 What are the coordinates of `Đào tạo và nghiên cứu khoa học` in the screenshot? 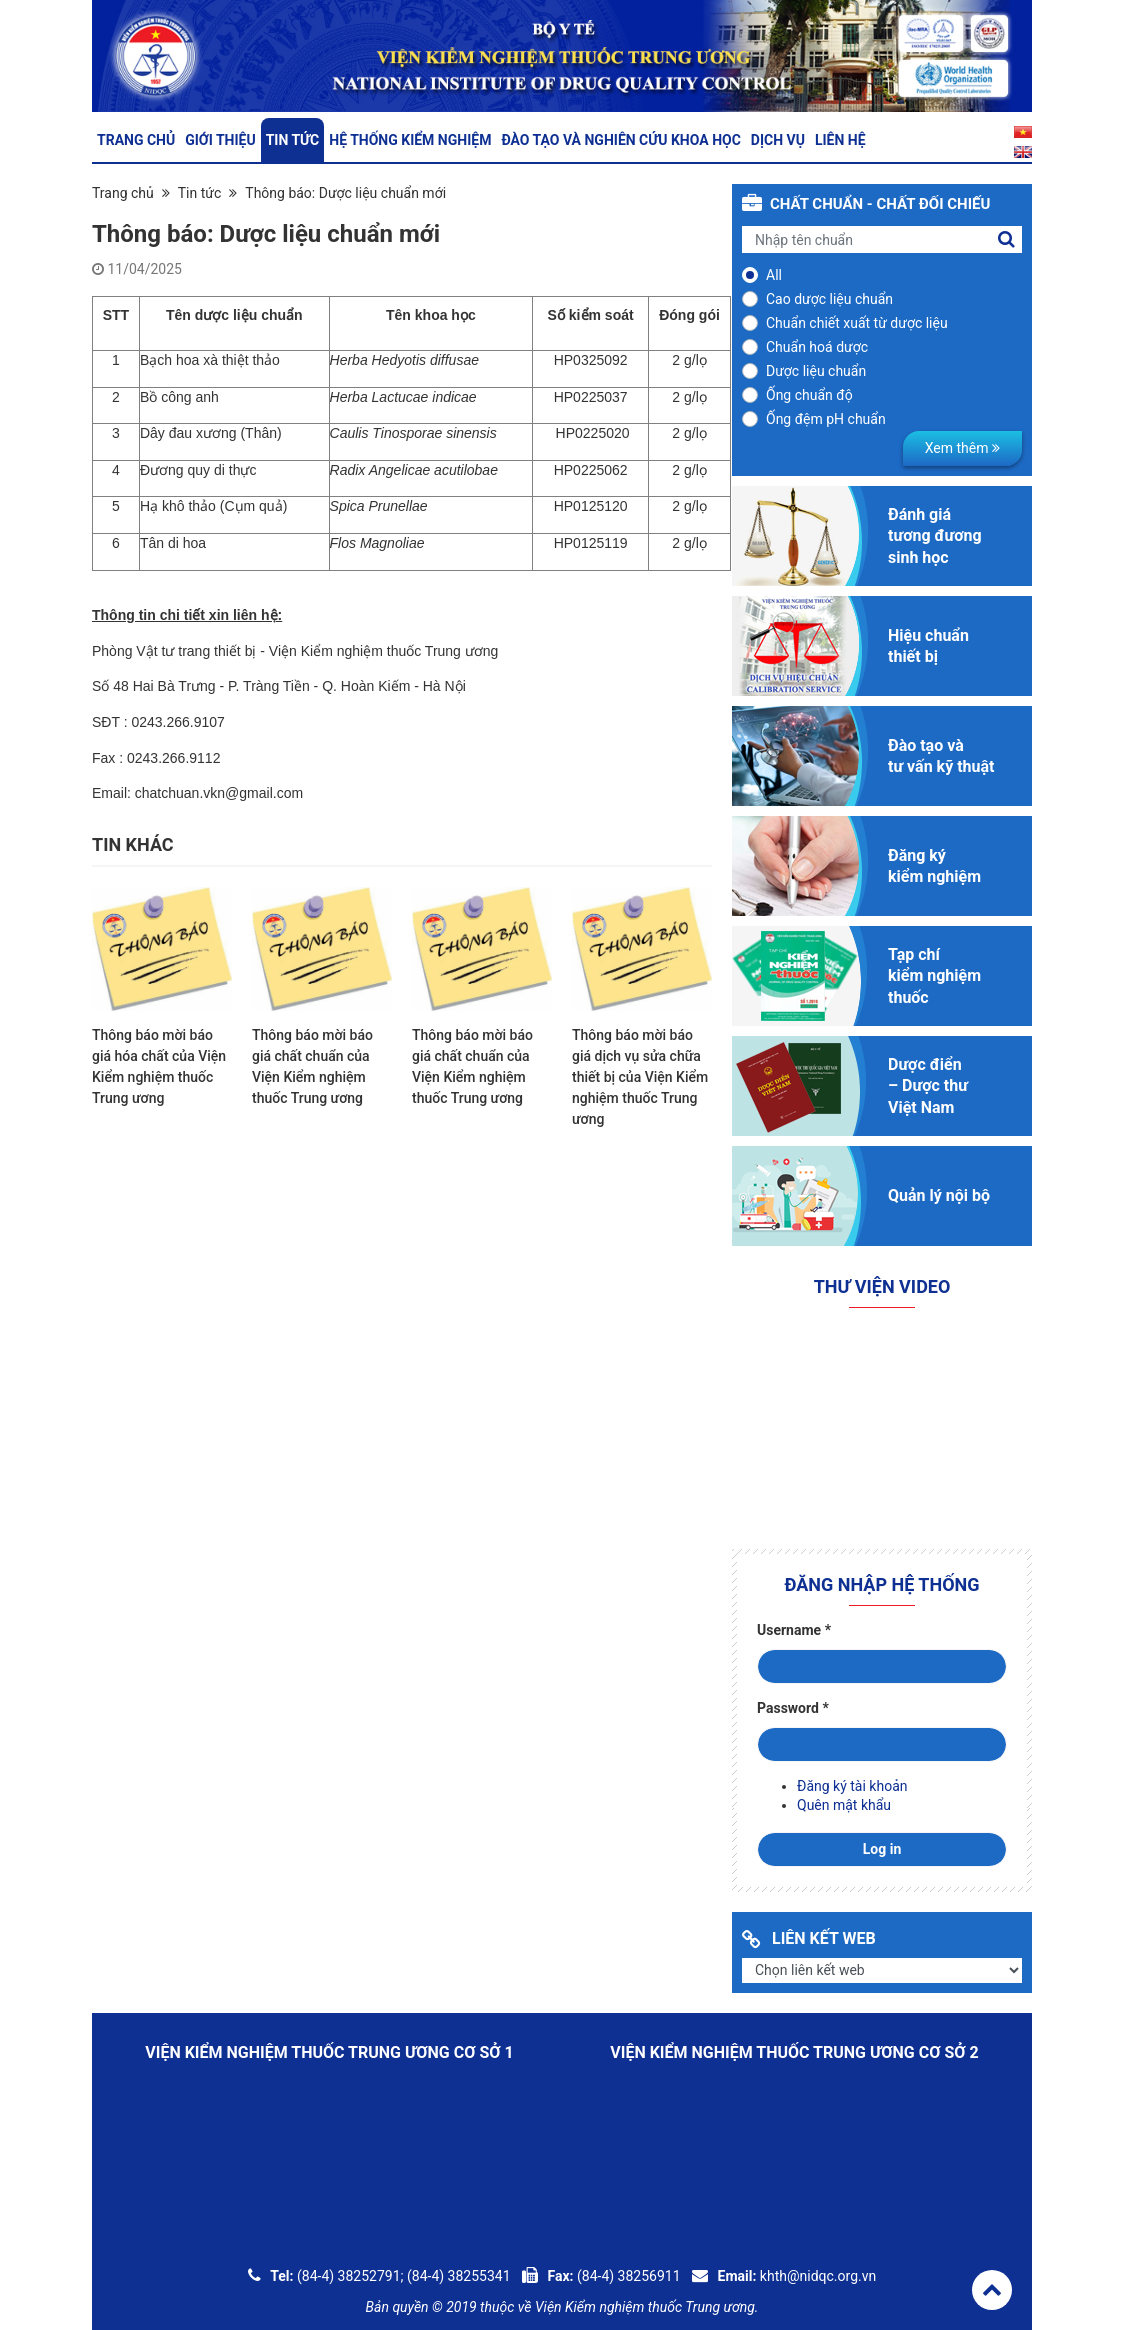 It's located at (620, 140).